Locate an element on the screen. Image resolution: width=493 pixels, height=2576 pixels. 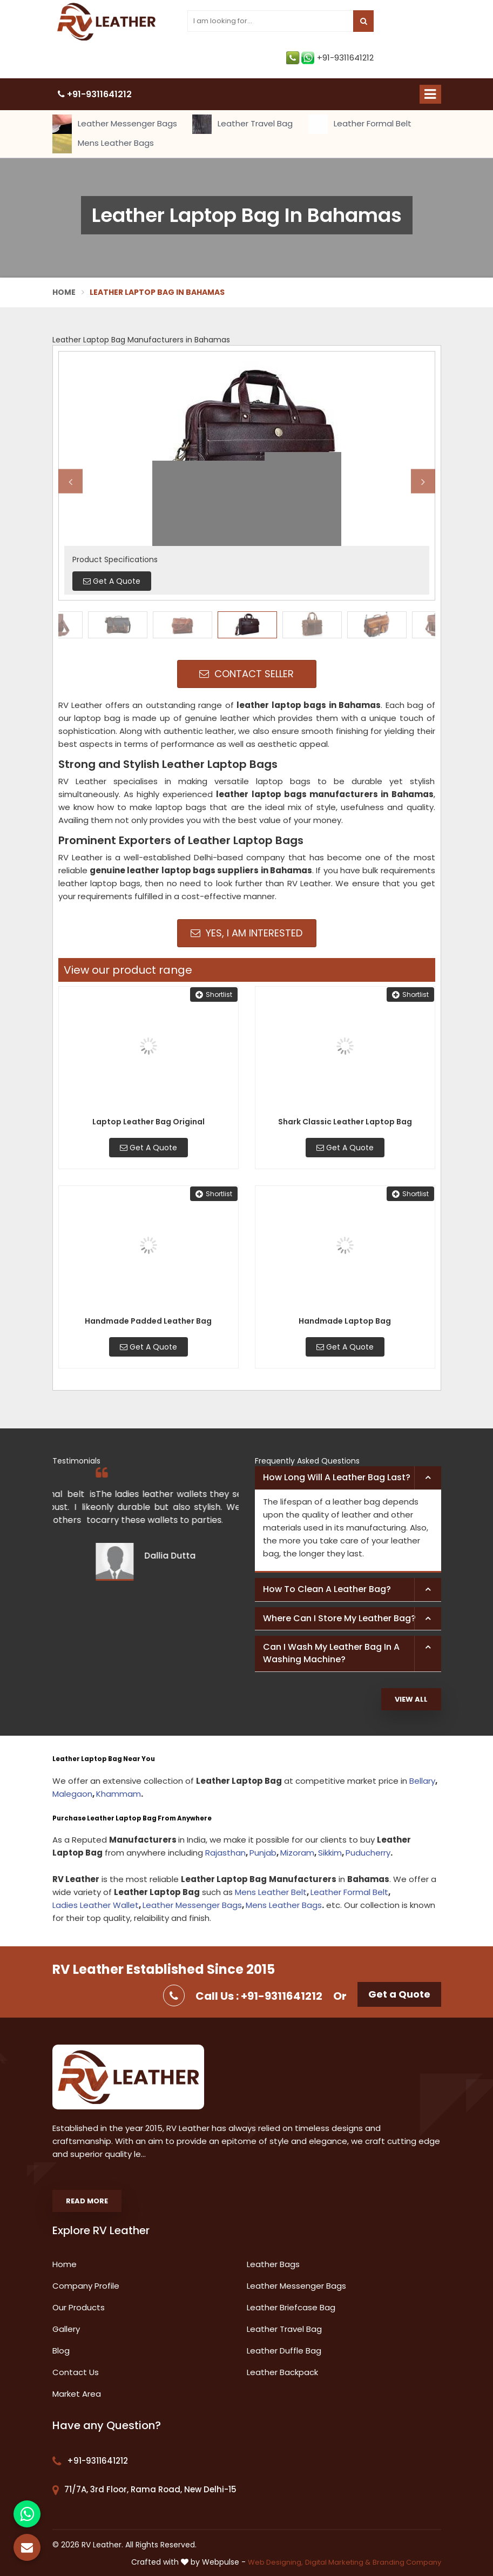
Yes, I am Interested is located at coordinates (246, 933).